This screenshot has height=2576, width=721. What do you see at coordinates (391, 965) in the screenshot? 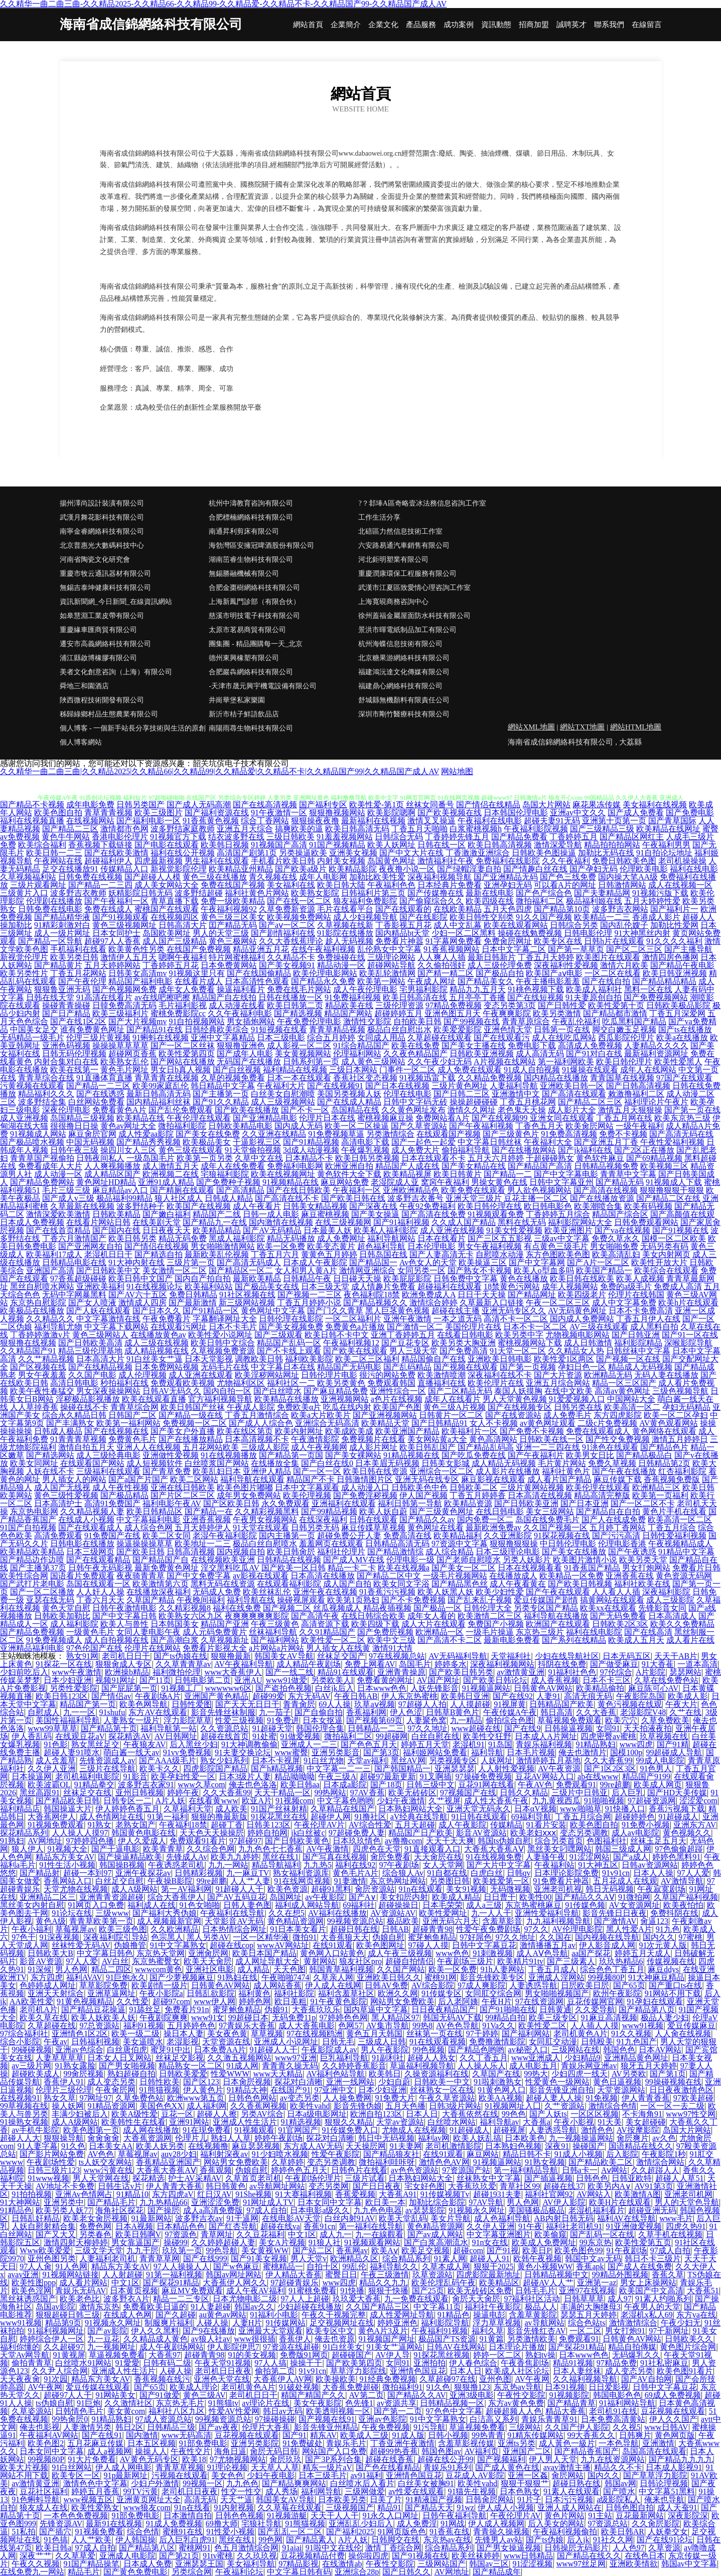
I see `超碰网站导航` at bounding box center [391, 965].